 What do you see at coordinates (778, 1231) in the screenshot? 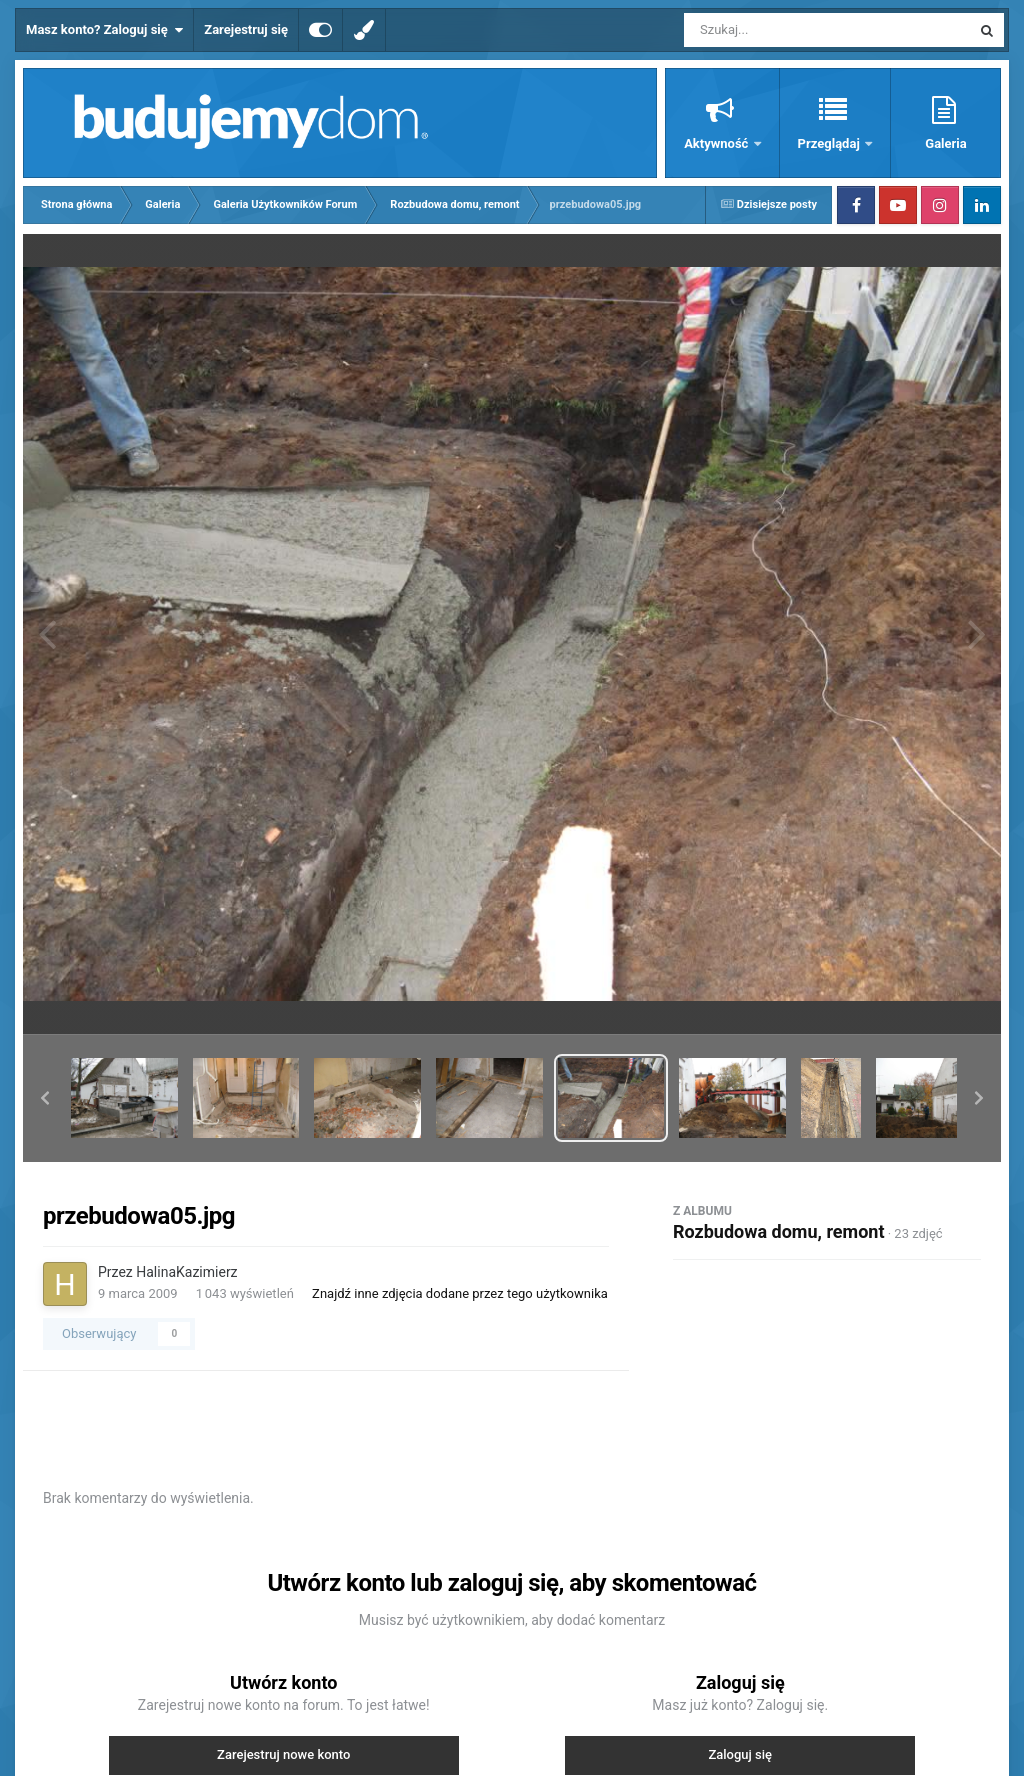
I see `Rozbudowa domu, remont` at bounding box center [778, 1231].